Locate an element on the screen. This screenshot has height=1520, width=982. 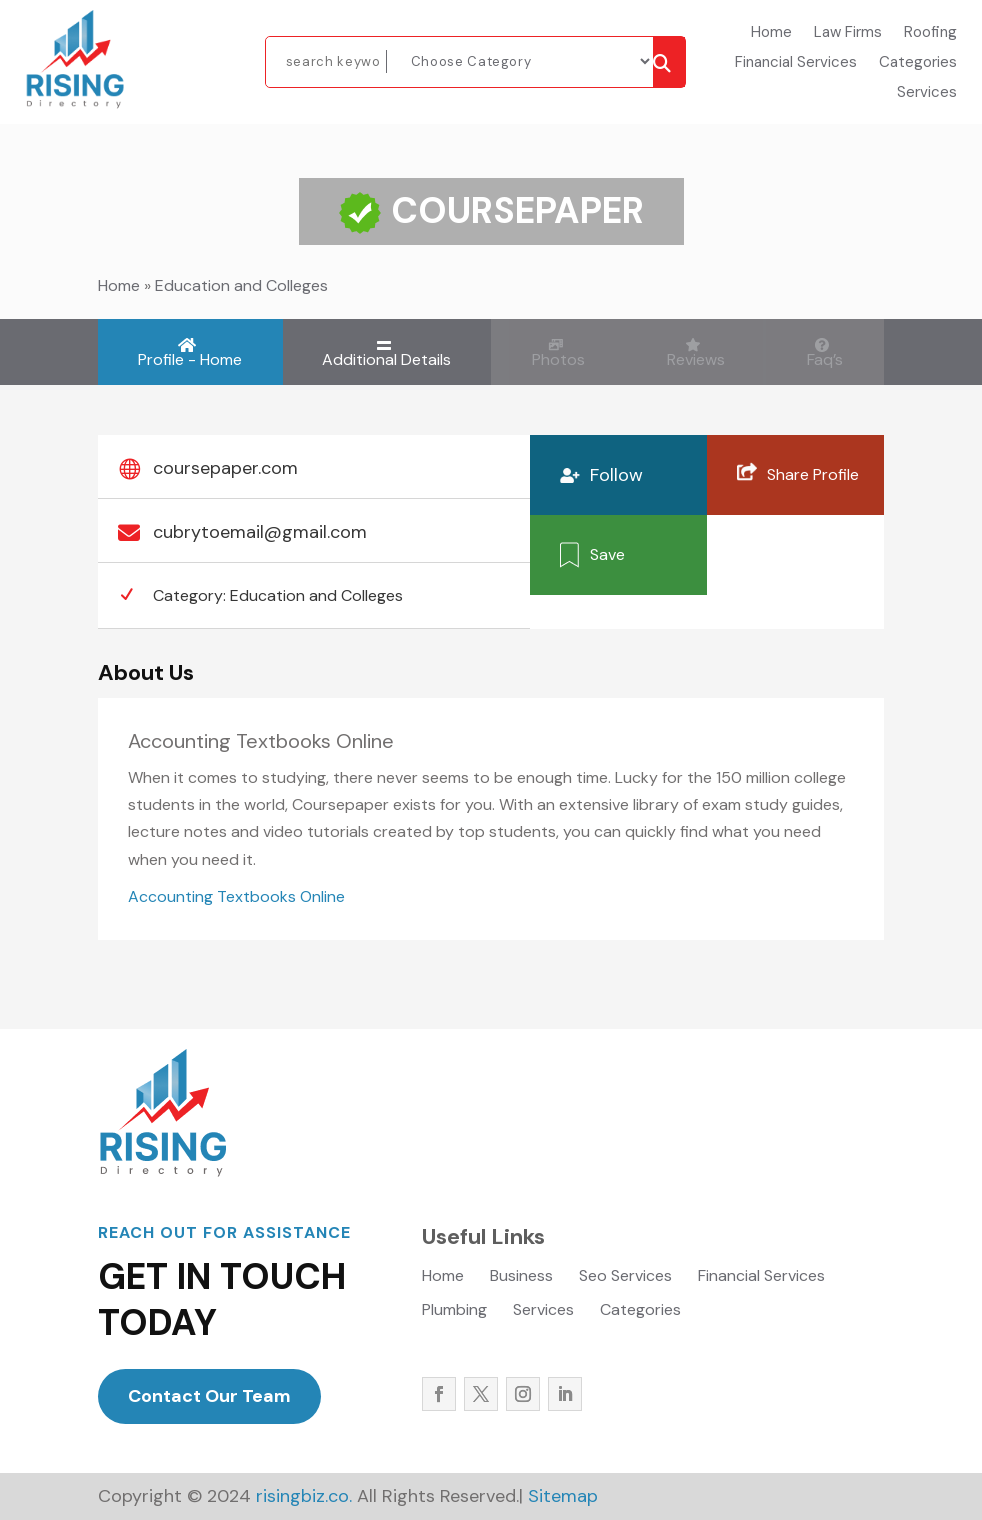
coursepaper.com is located at coordinates (225, 468).